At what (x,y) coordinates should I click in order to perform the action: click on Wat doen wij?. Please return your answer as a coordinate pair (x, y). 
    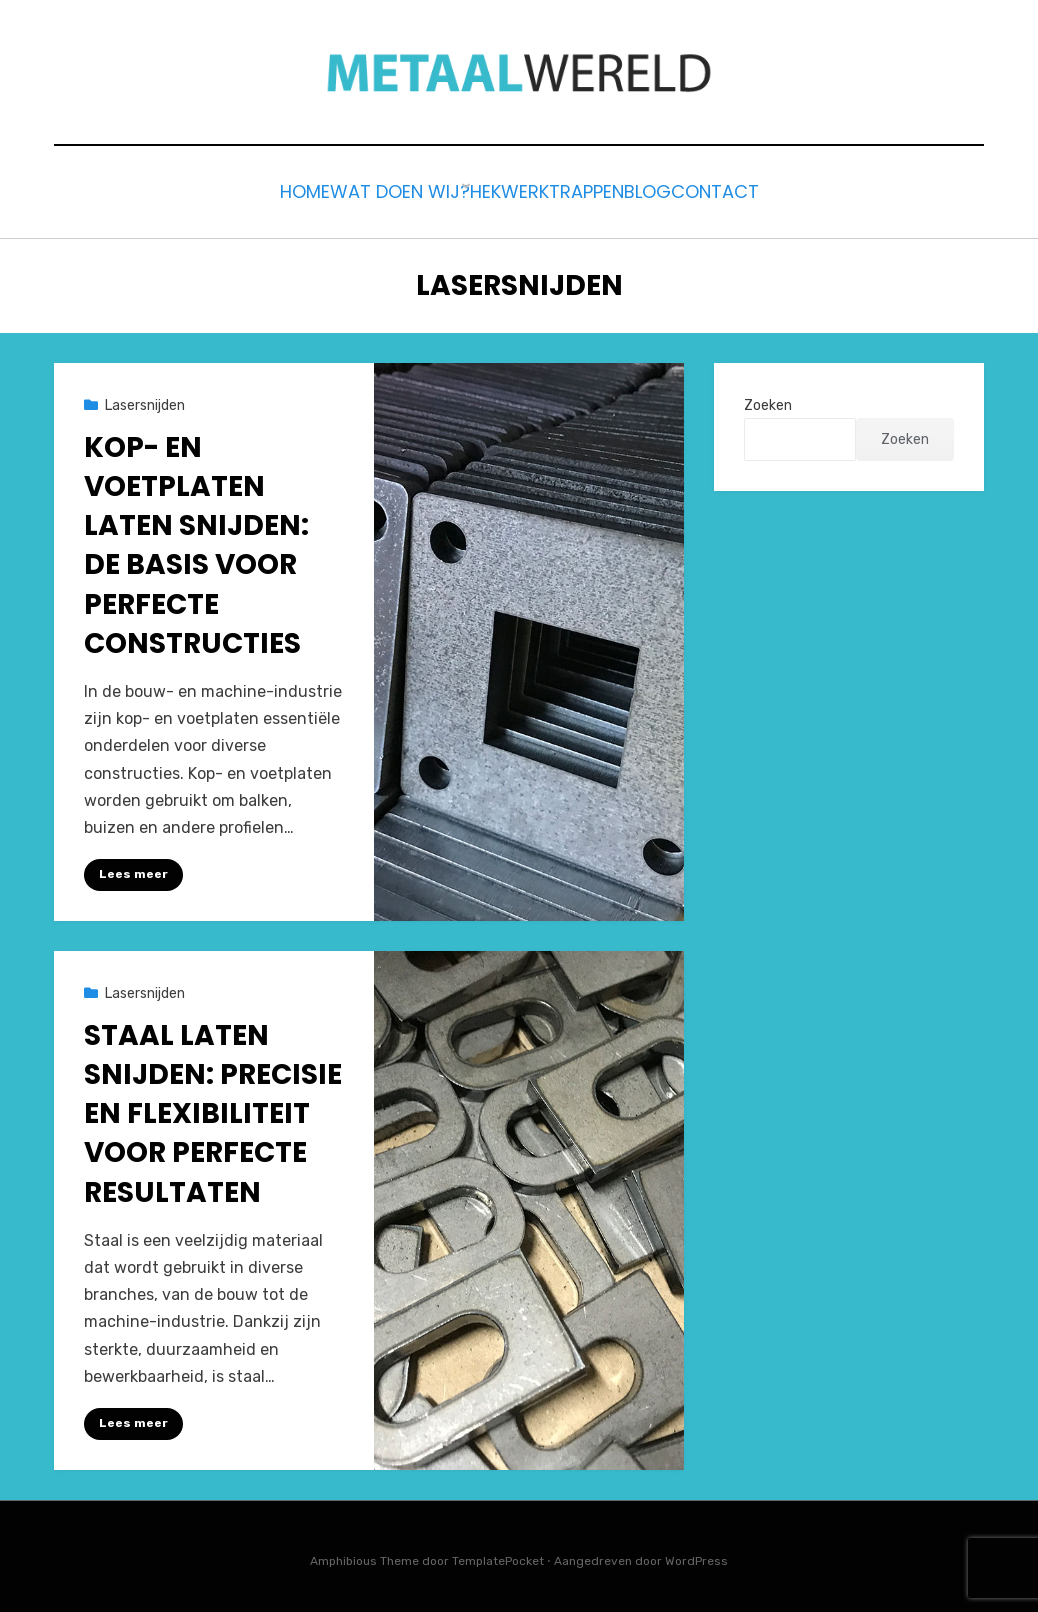
    Looking at the image, I should click on (362, 189).